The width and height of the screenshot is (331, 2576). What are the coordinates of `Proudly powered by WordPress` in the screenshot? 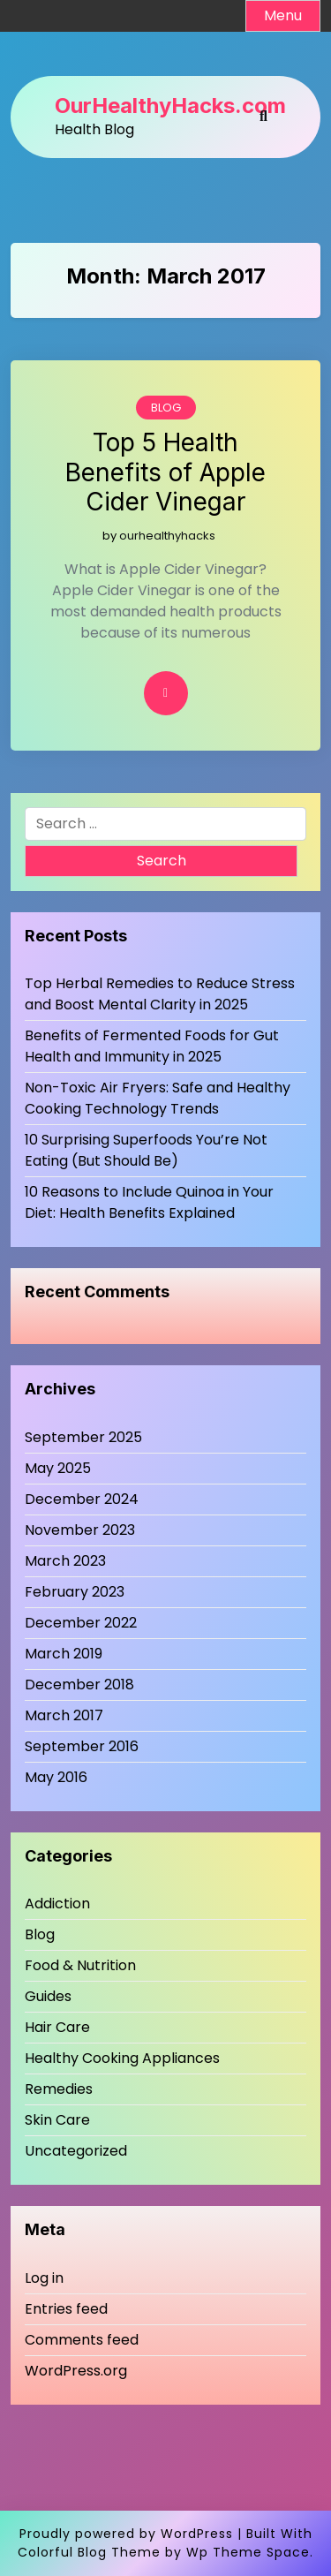 It's located at (126, 2533).